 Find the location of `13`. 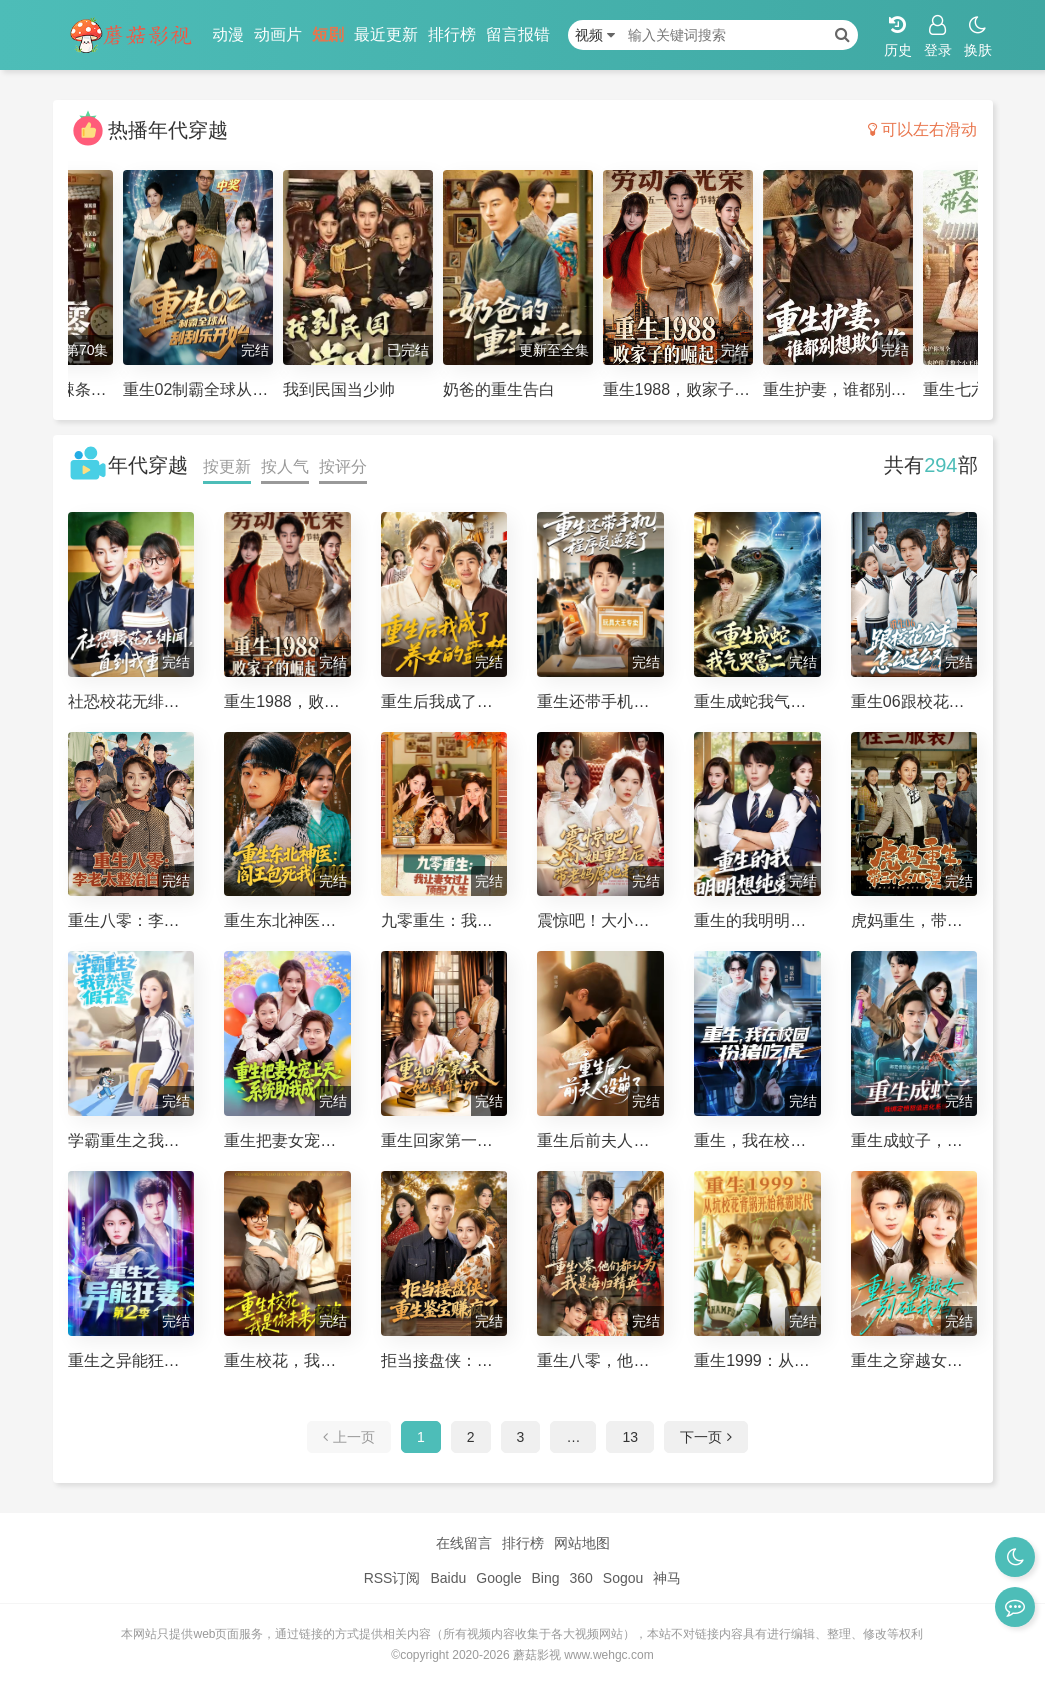

13 is located at coordinates (630, 1437).